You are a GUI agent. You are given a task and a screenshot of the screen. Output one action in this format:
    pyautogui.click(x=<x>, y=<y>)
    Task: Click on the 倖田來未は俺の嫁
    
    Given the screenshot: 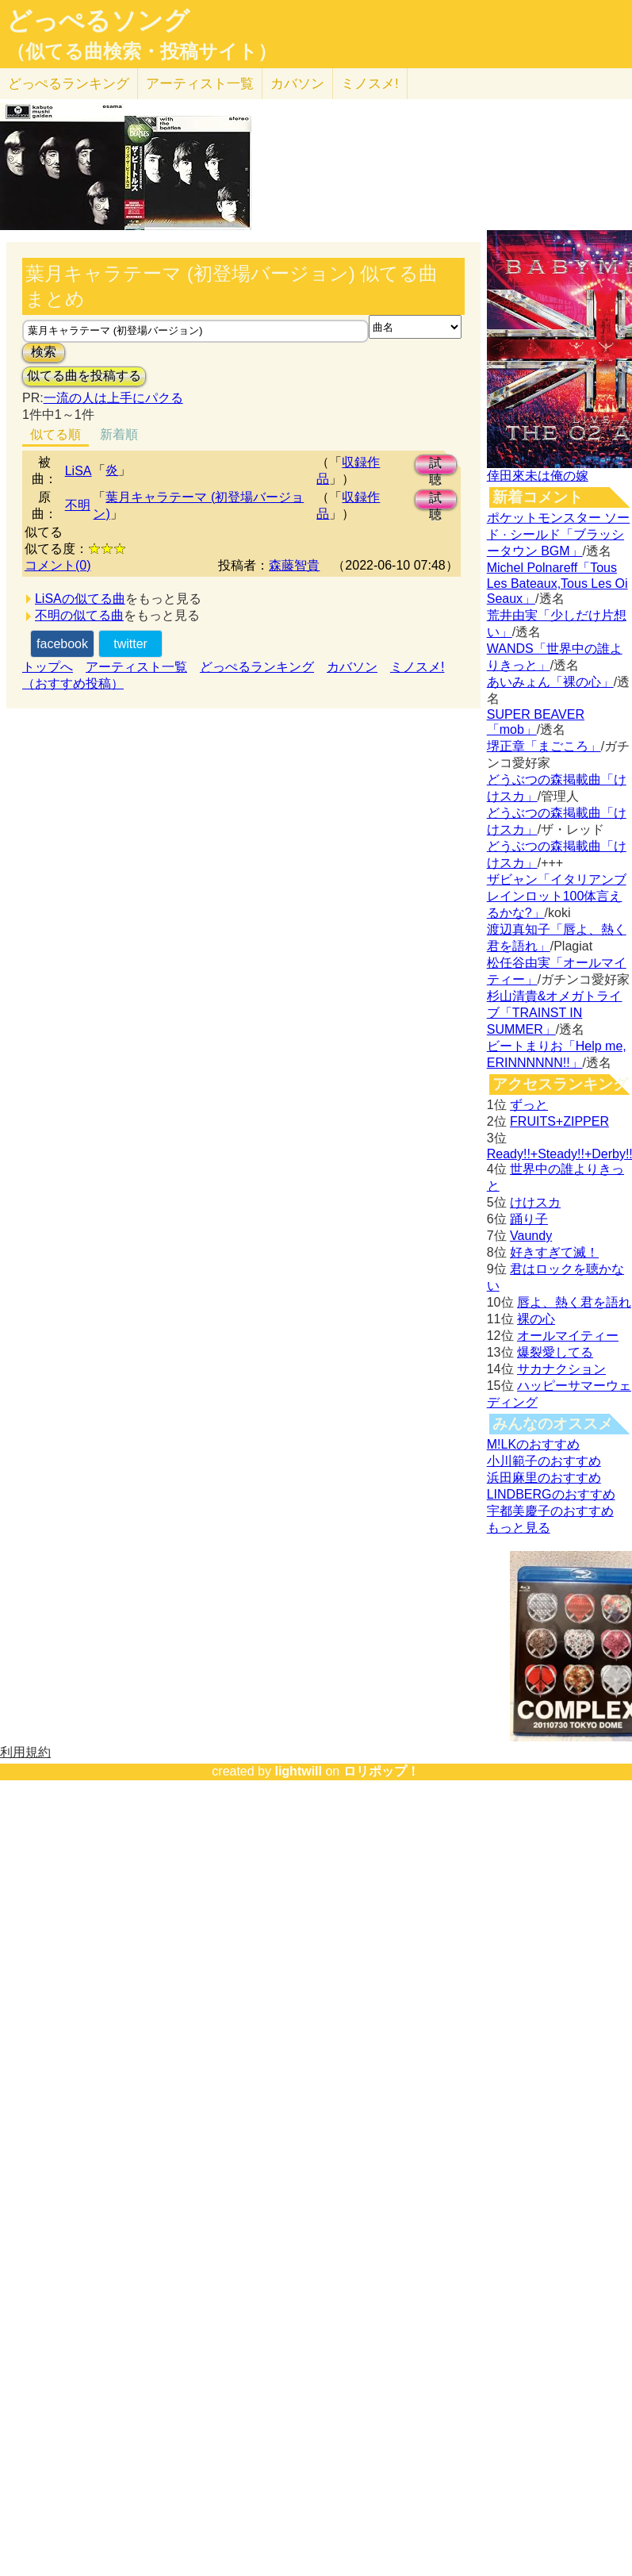 What is the action you would take?
    pyautogui.click(x=537, y=475)
    